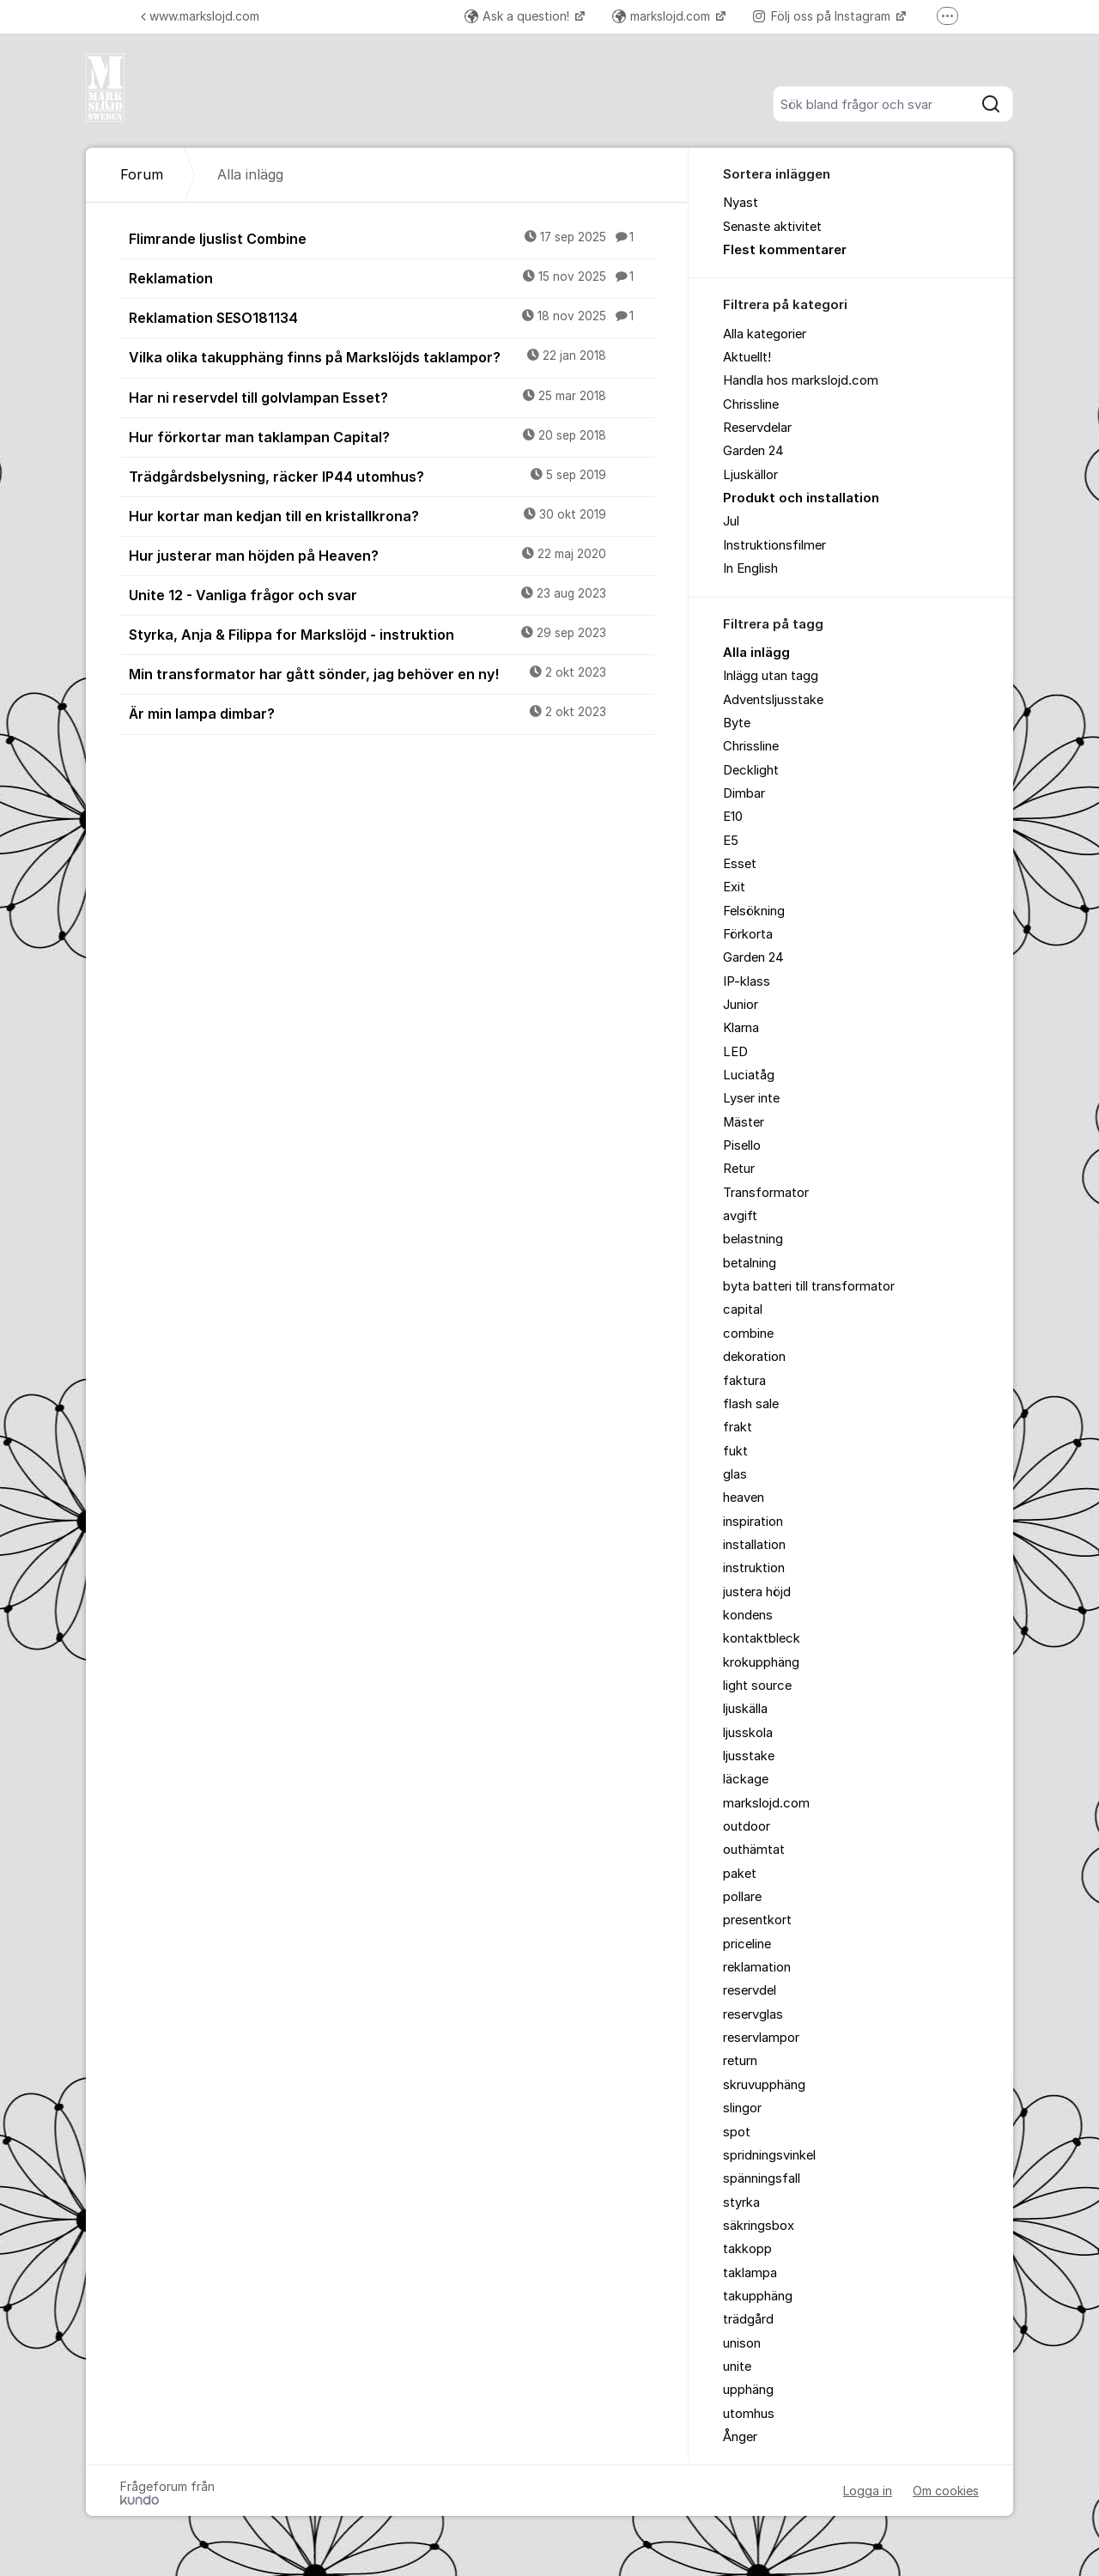 This screenshot has width=1099, height=2576. I want to click on Har ni reservdel till golvlampan Esset?, so click(391, 396).